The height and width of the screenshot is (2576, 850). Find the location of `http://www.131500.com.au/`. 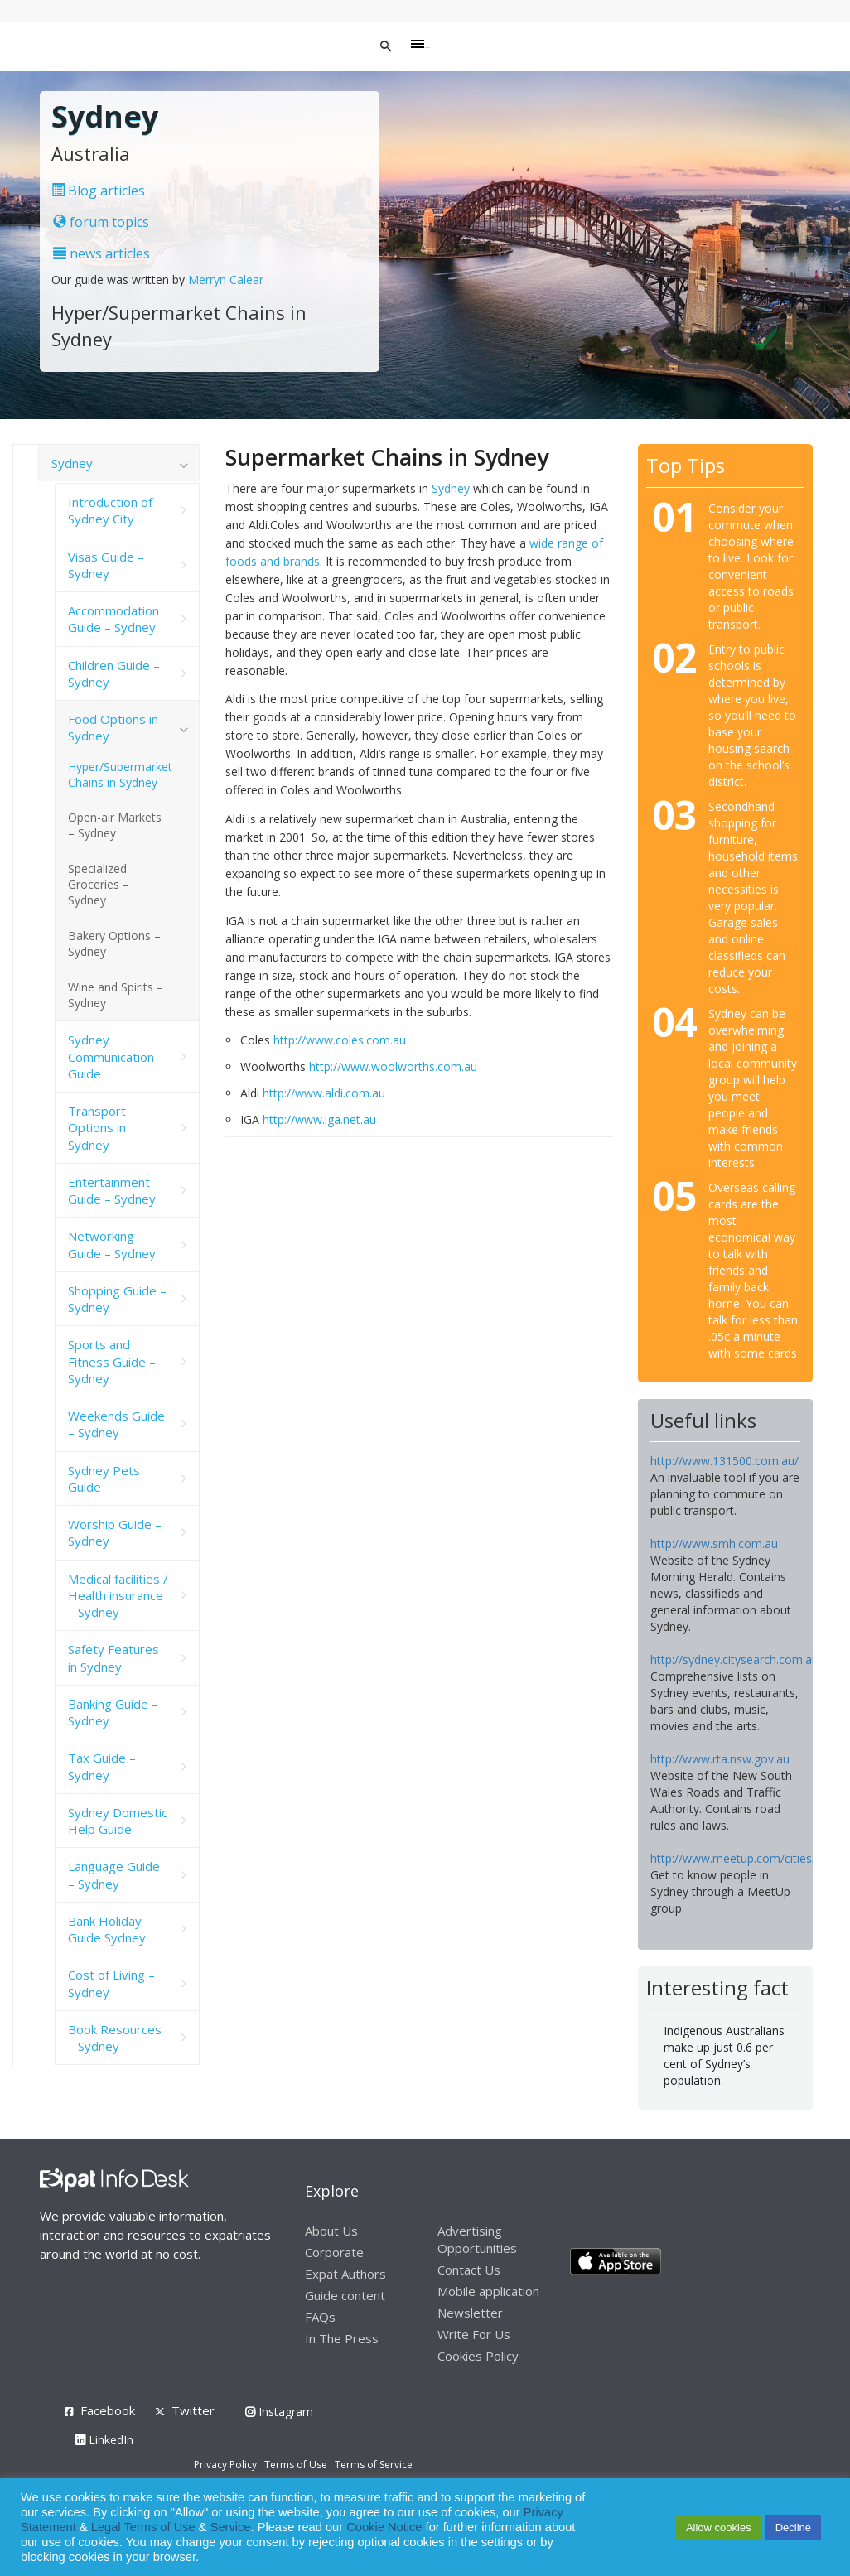

http://www.131500.com.au/ is located at coordinates (724, 1461).